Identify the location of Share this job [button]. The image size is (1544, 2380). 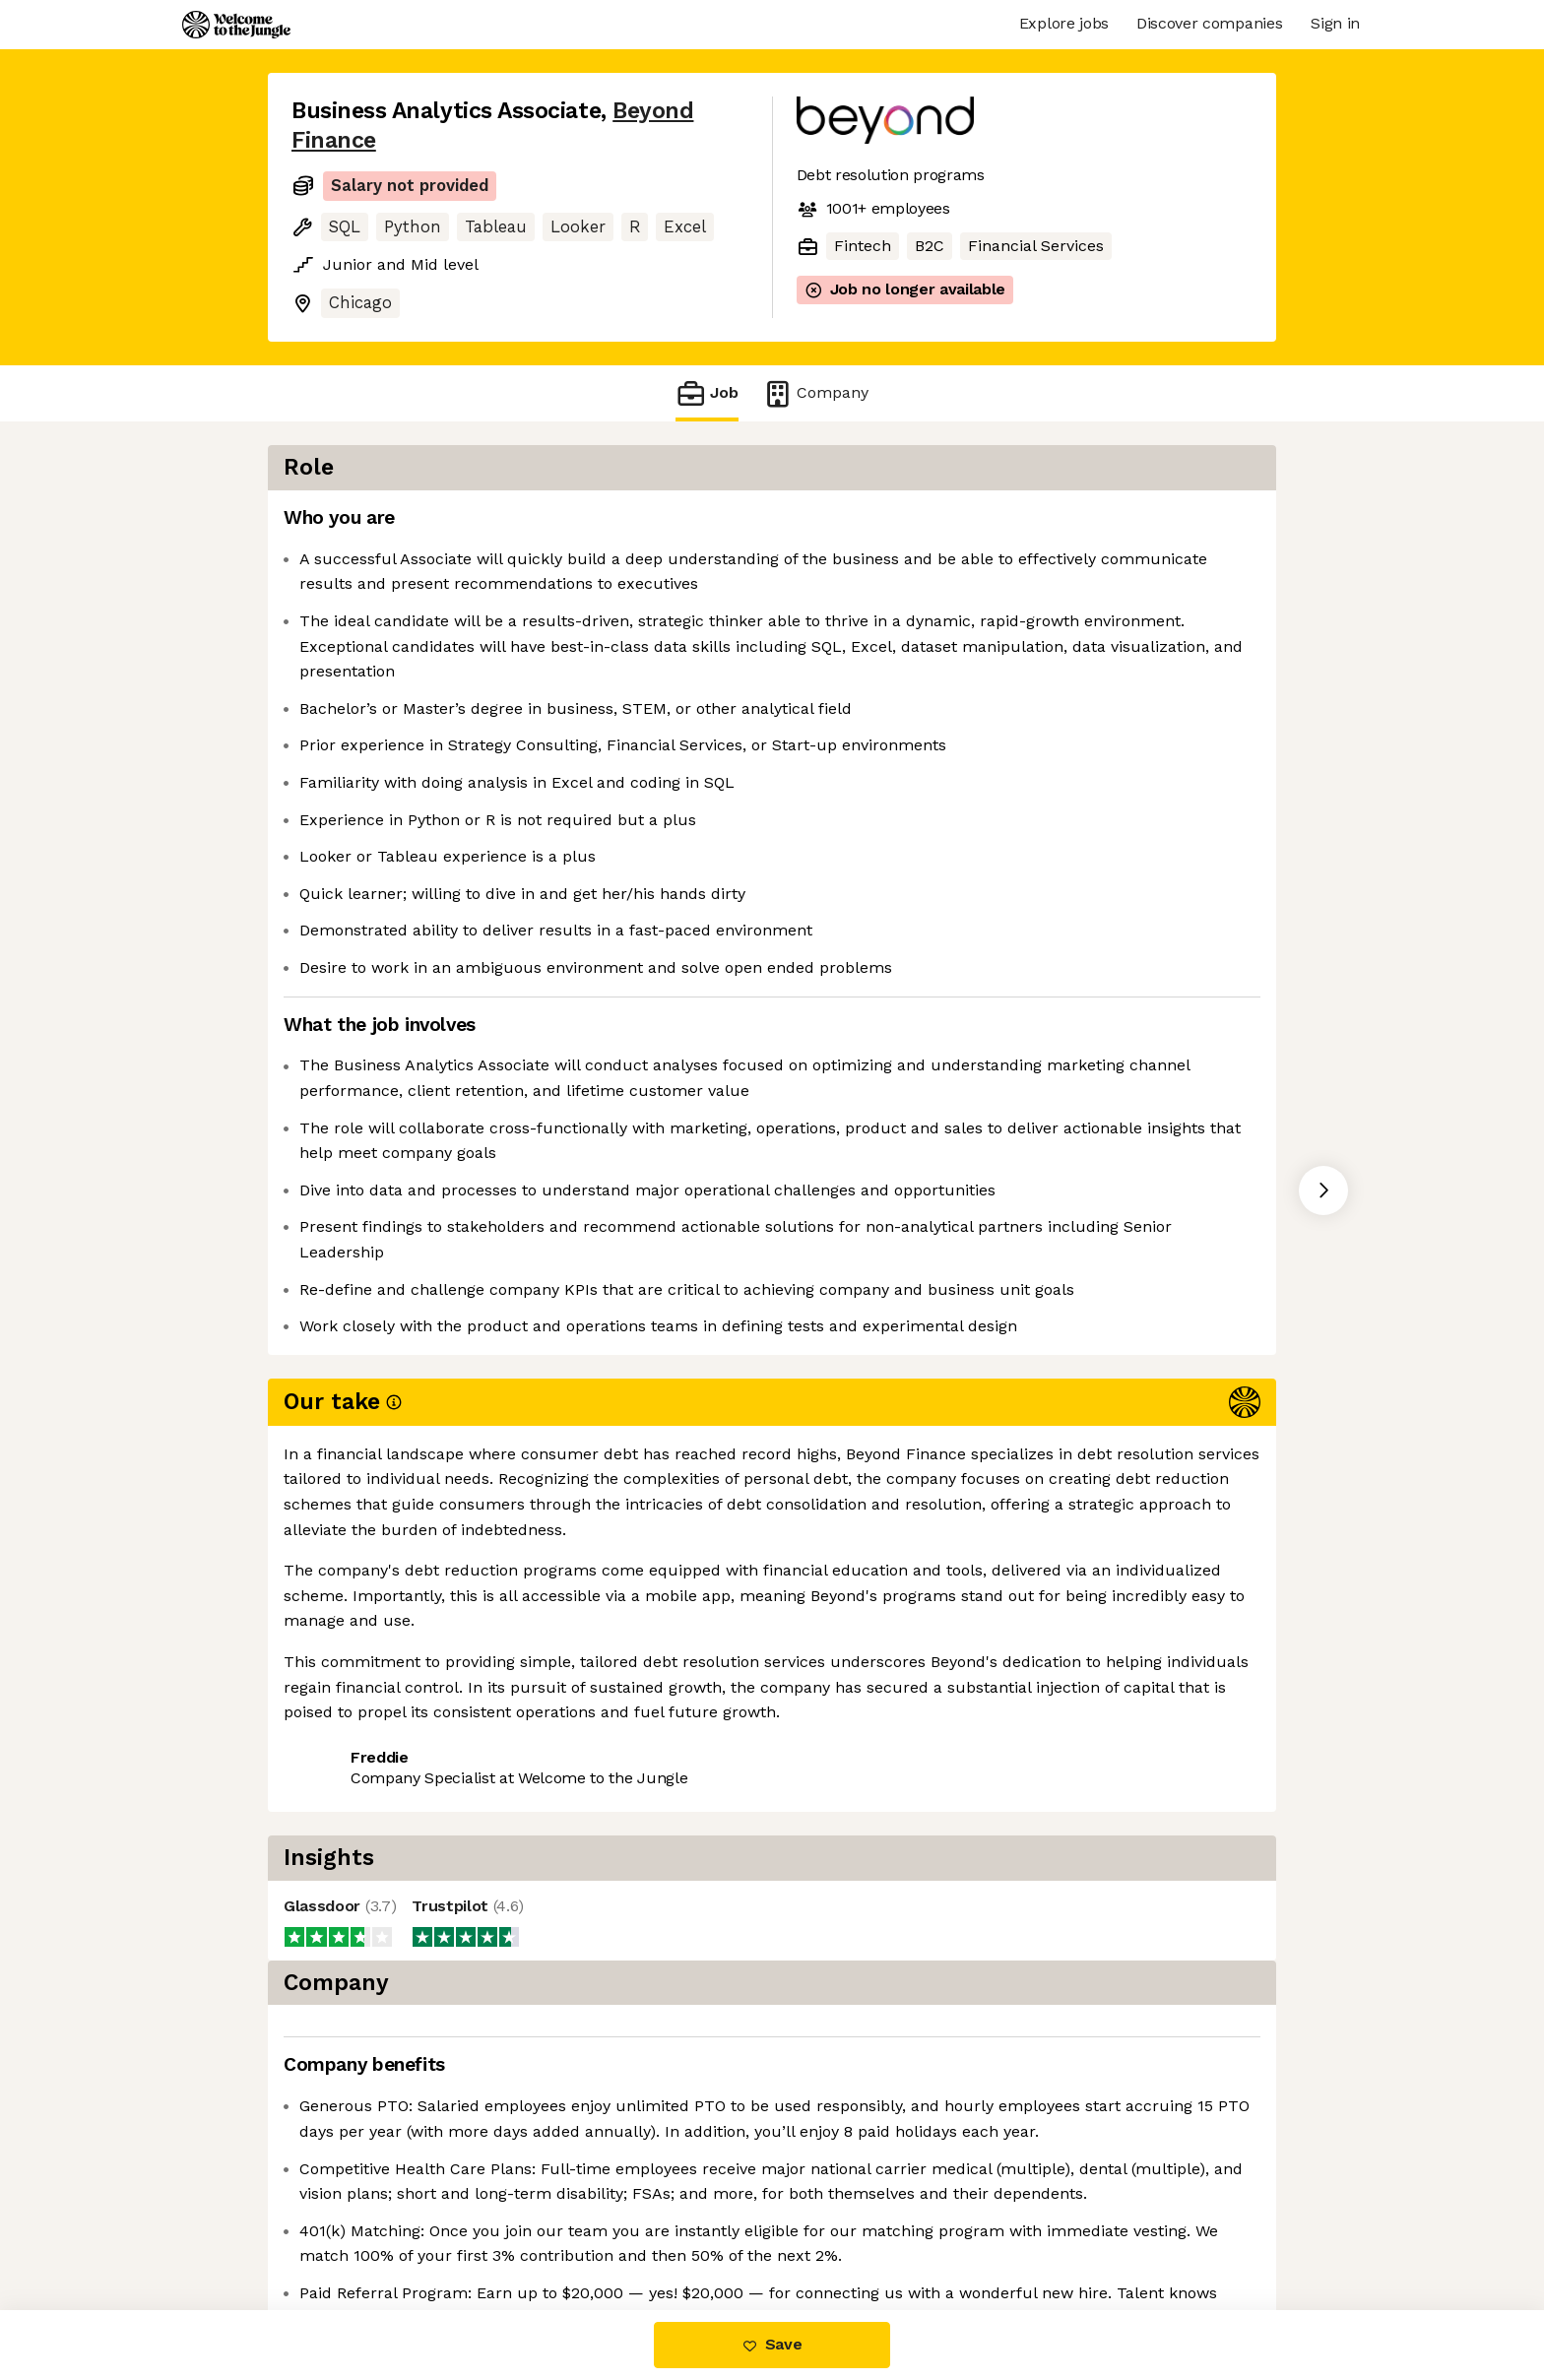
(346, 1781).